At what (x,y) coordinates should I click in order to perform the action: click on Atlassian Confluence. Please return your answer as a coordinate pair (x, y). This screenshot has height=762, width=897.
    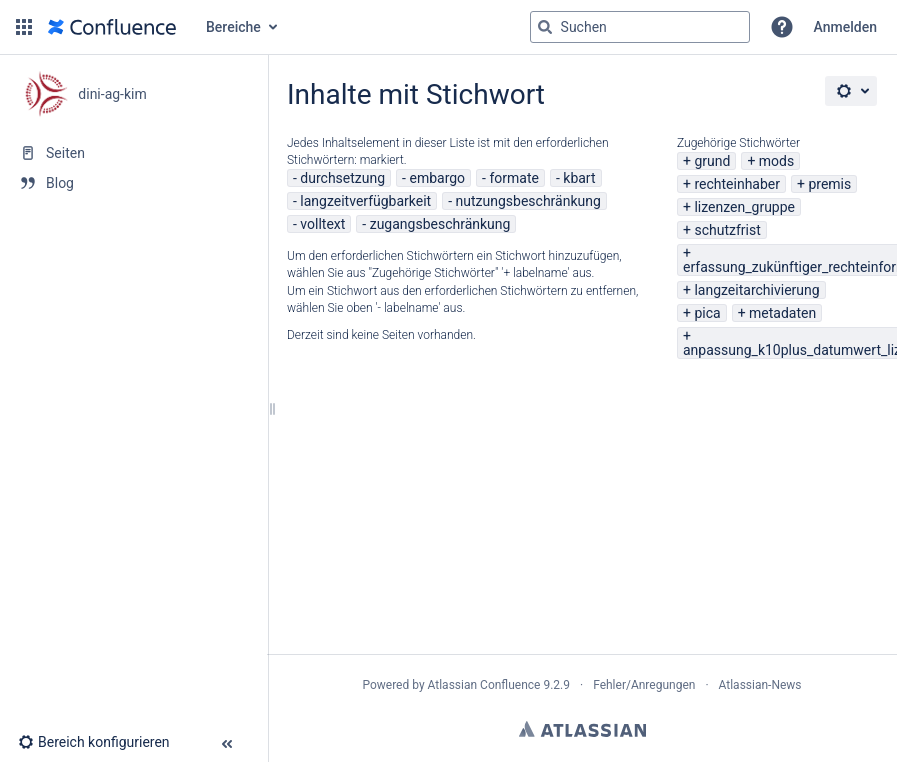
    Looking at the image, I should click on (484, 685).